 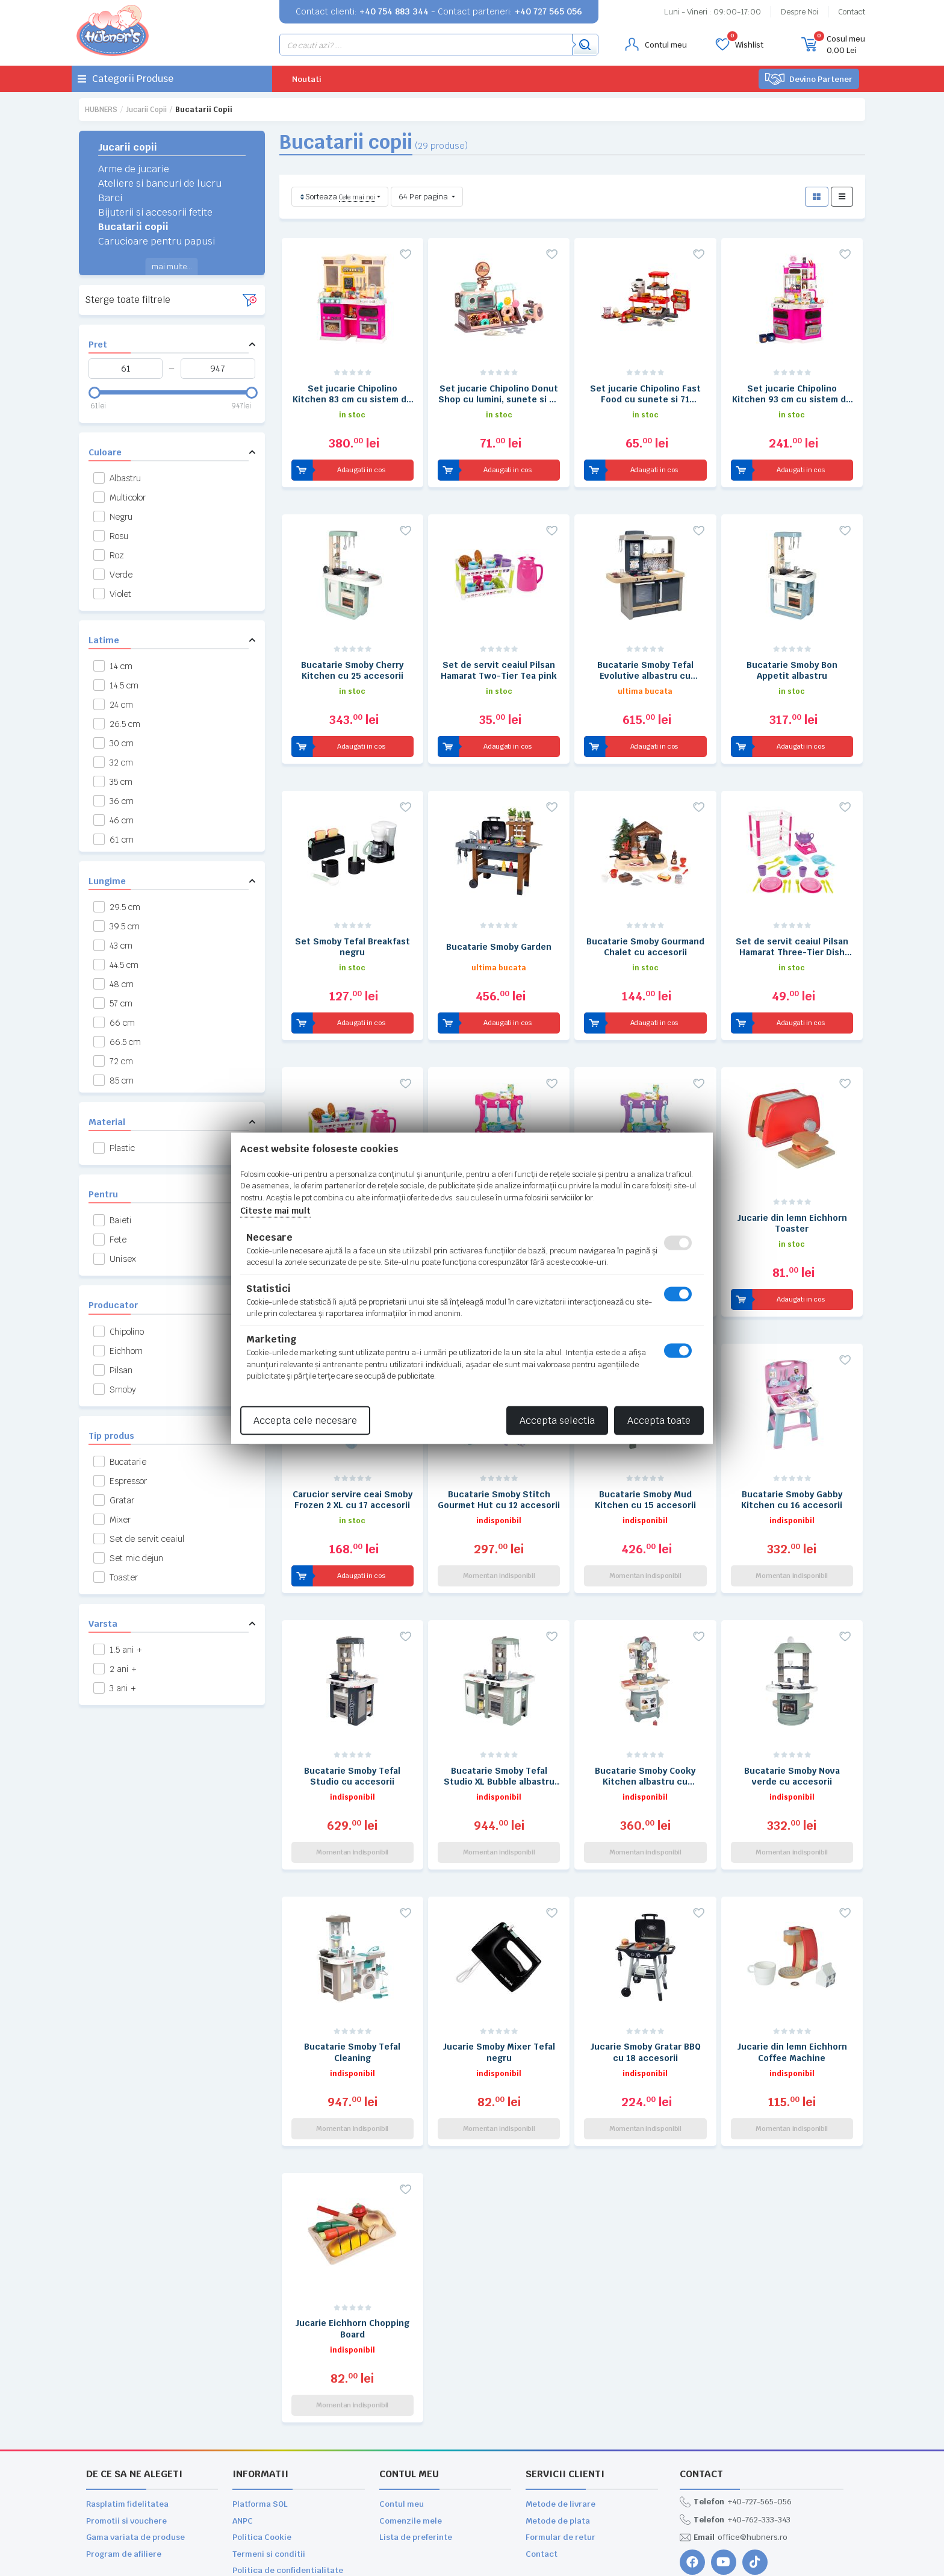 I want to click on +40-727-565-056, so click(x=736, y=2401).